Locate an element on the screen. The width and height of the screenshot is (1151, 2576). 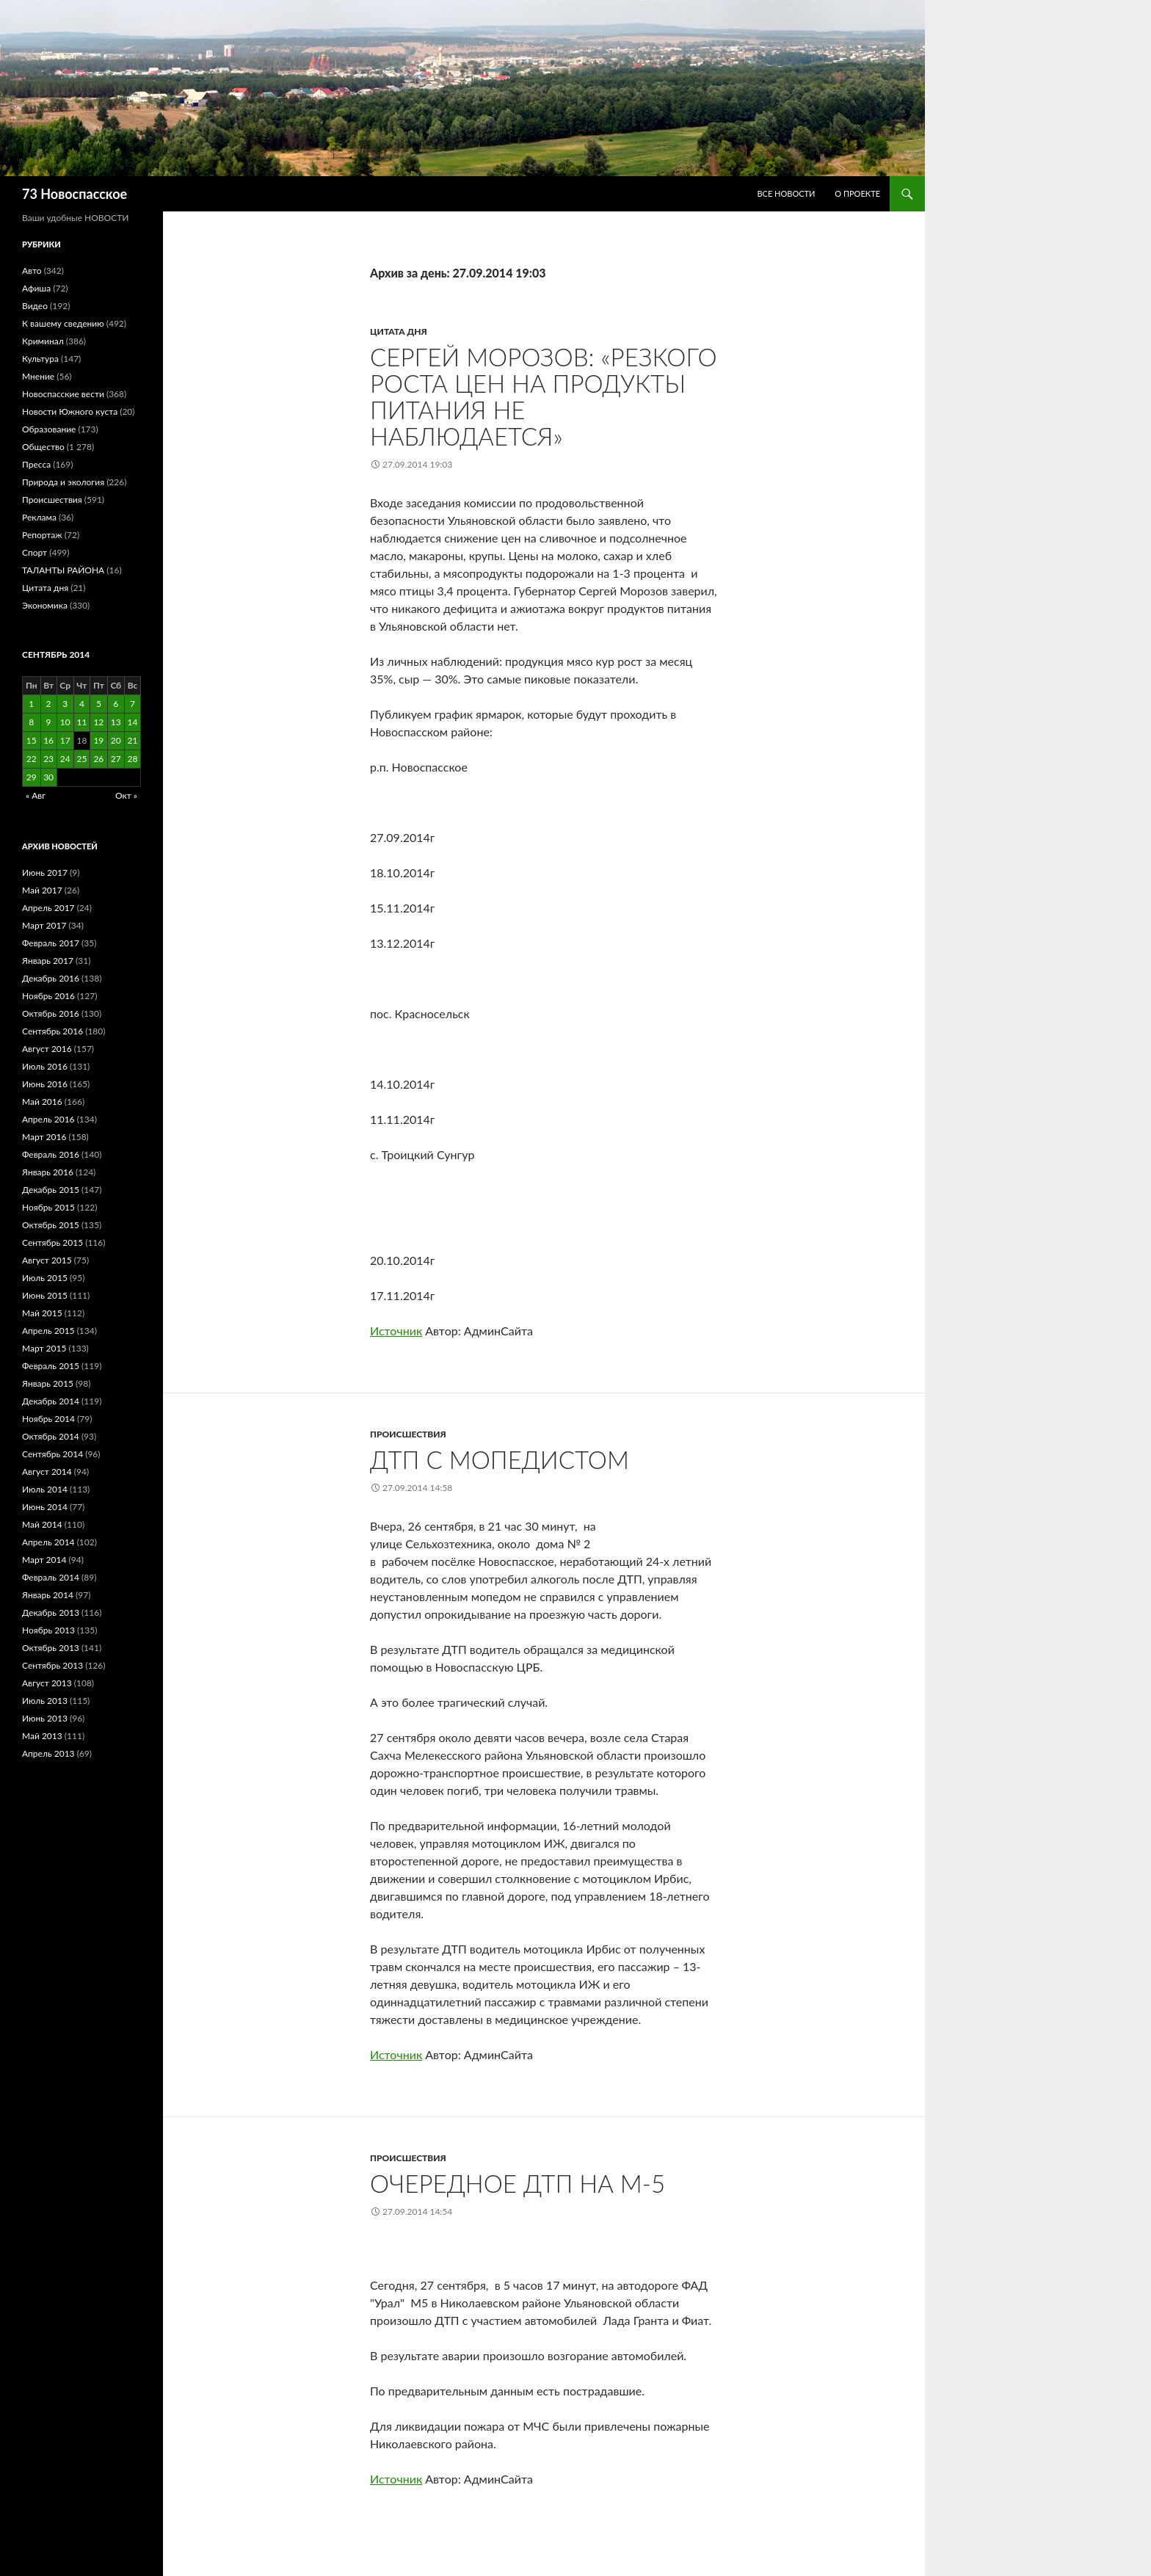
Июль 2015 is located at coordinates (45, 1277).